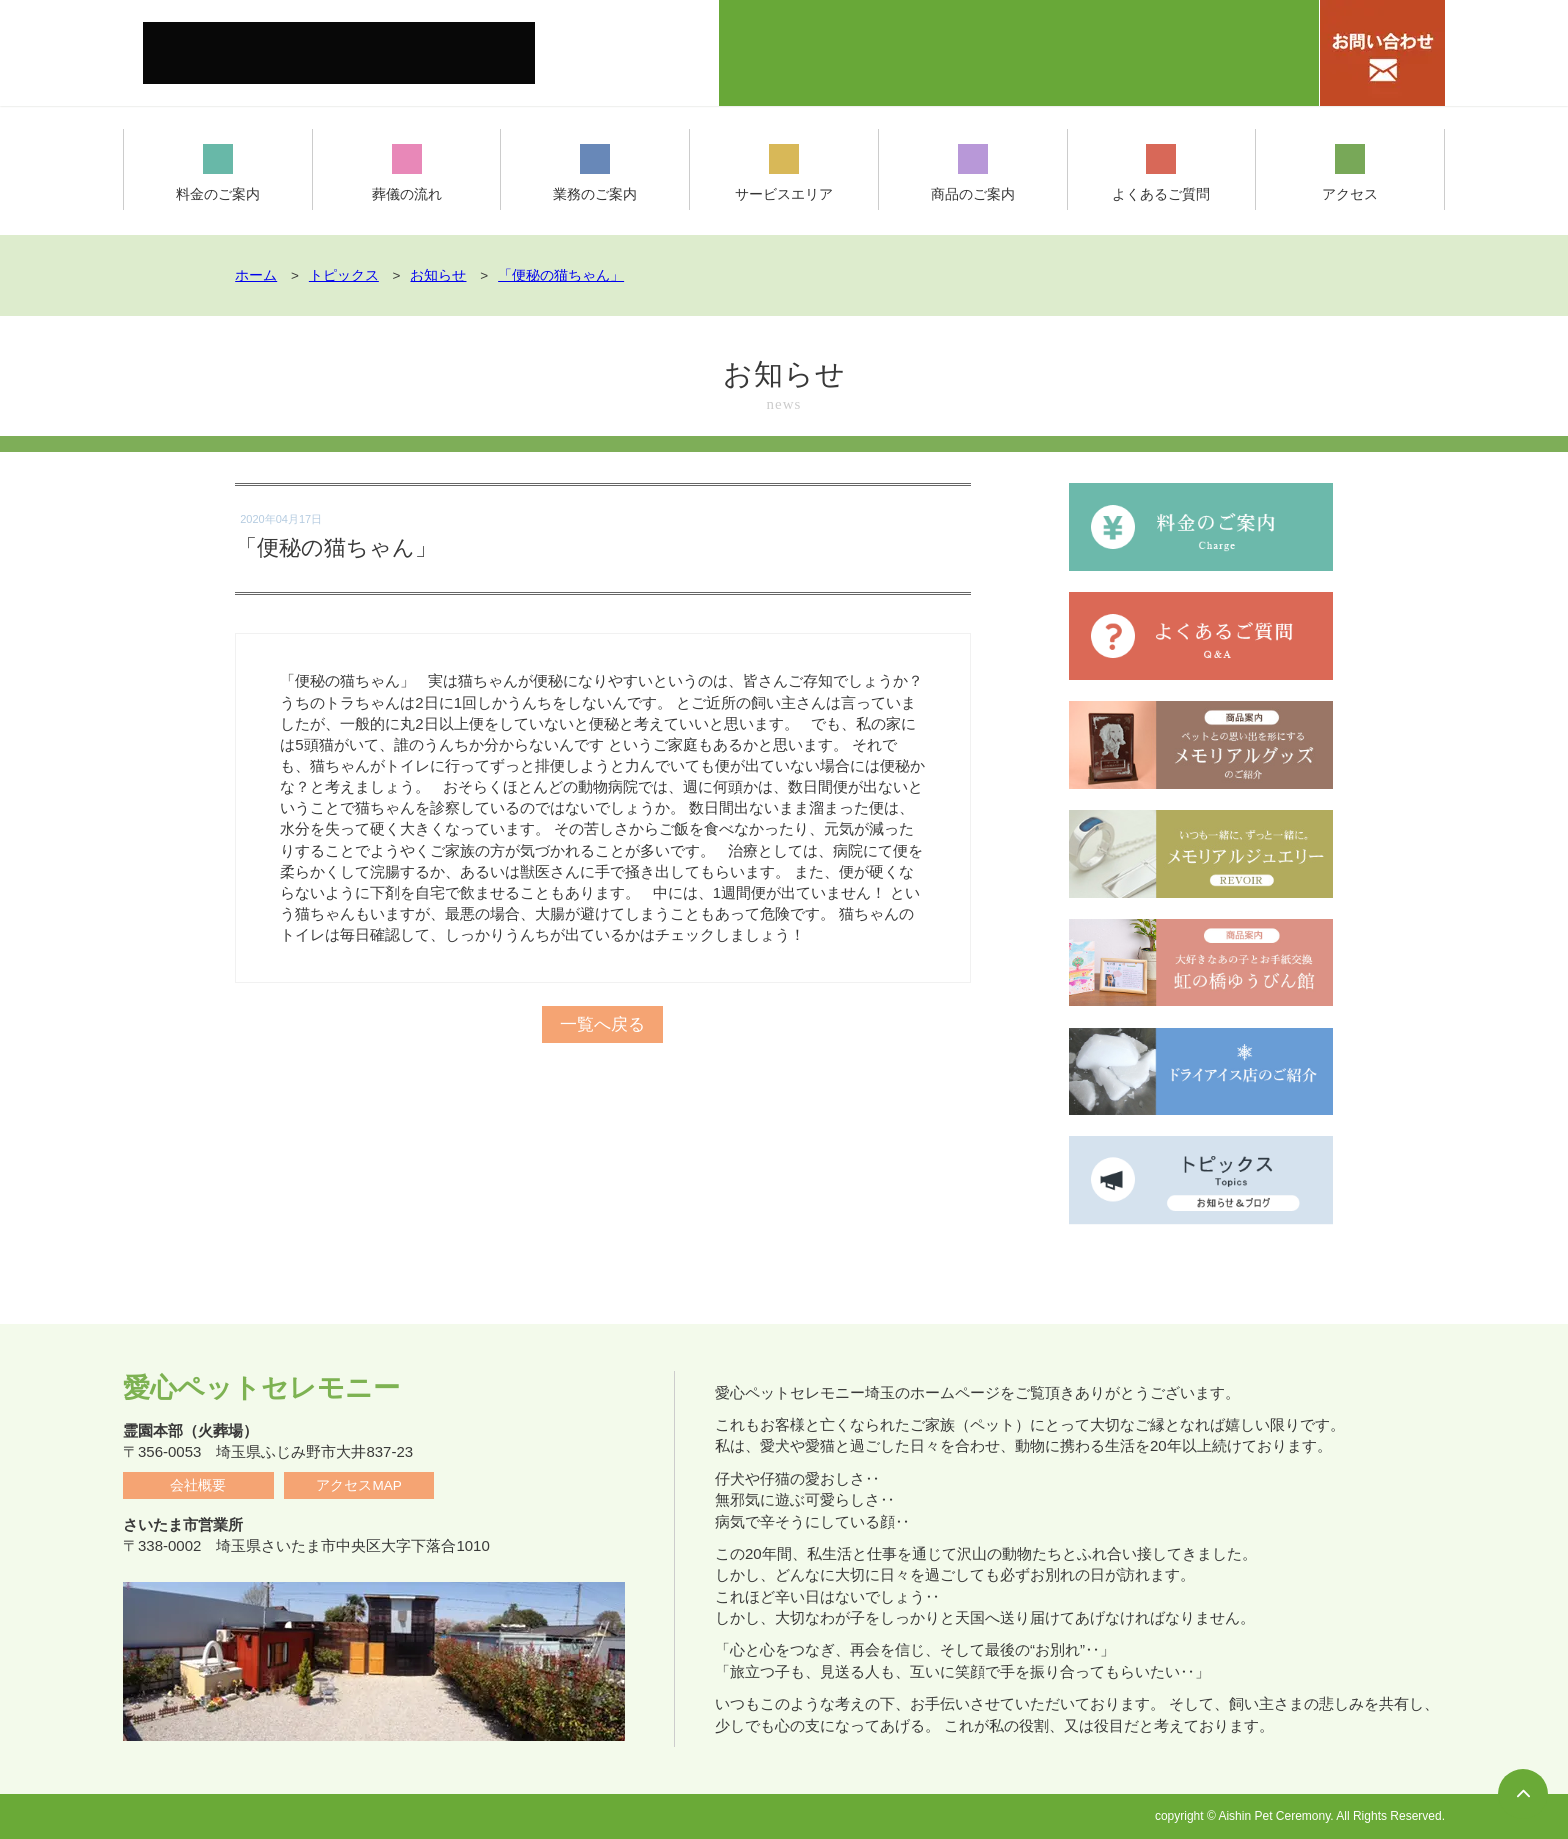 Image resolution: width=1568 pixels, height=1839 pixels. What do you see at coordinates (1350, 173) in the screenshot?
I see `アクセス` at bounding box center [1350, 173].